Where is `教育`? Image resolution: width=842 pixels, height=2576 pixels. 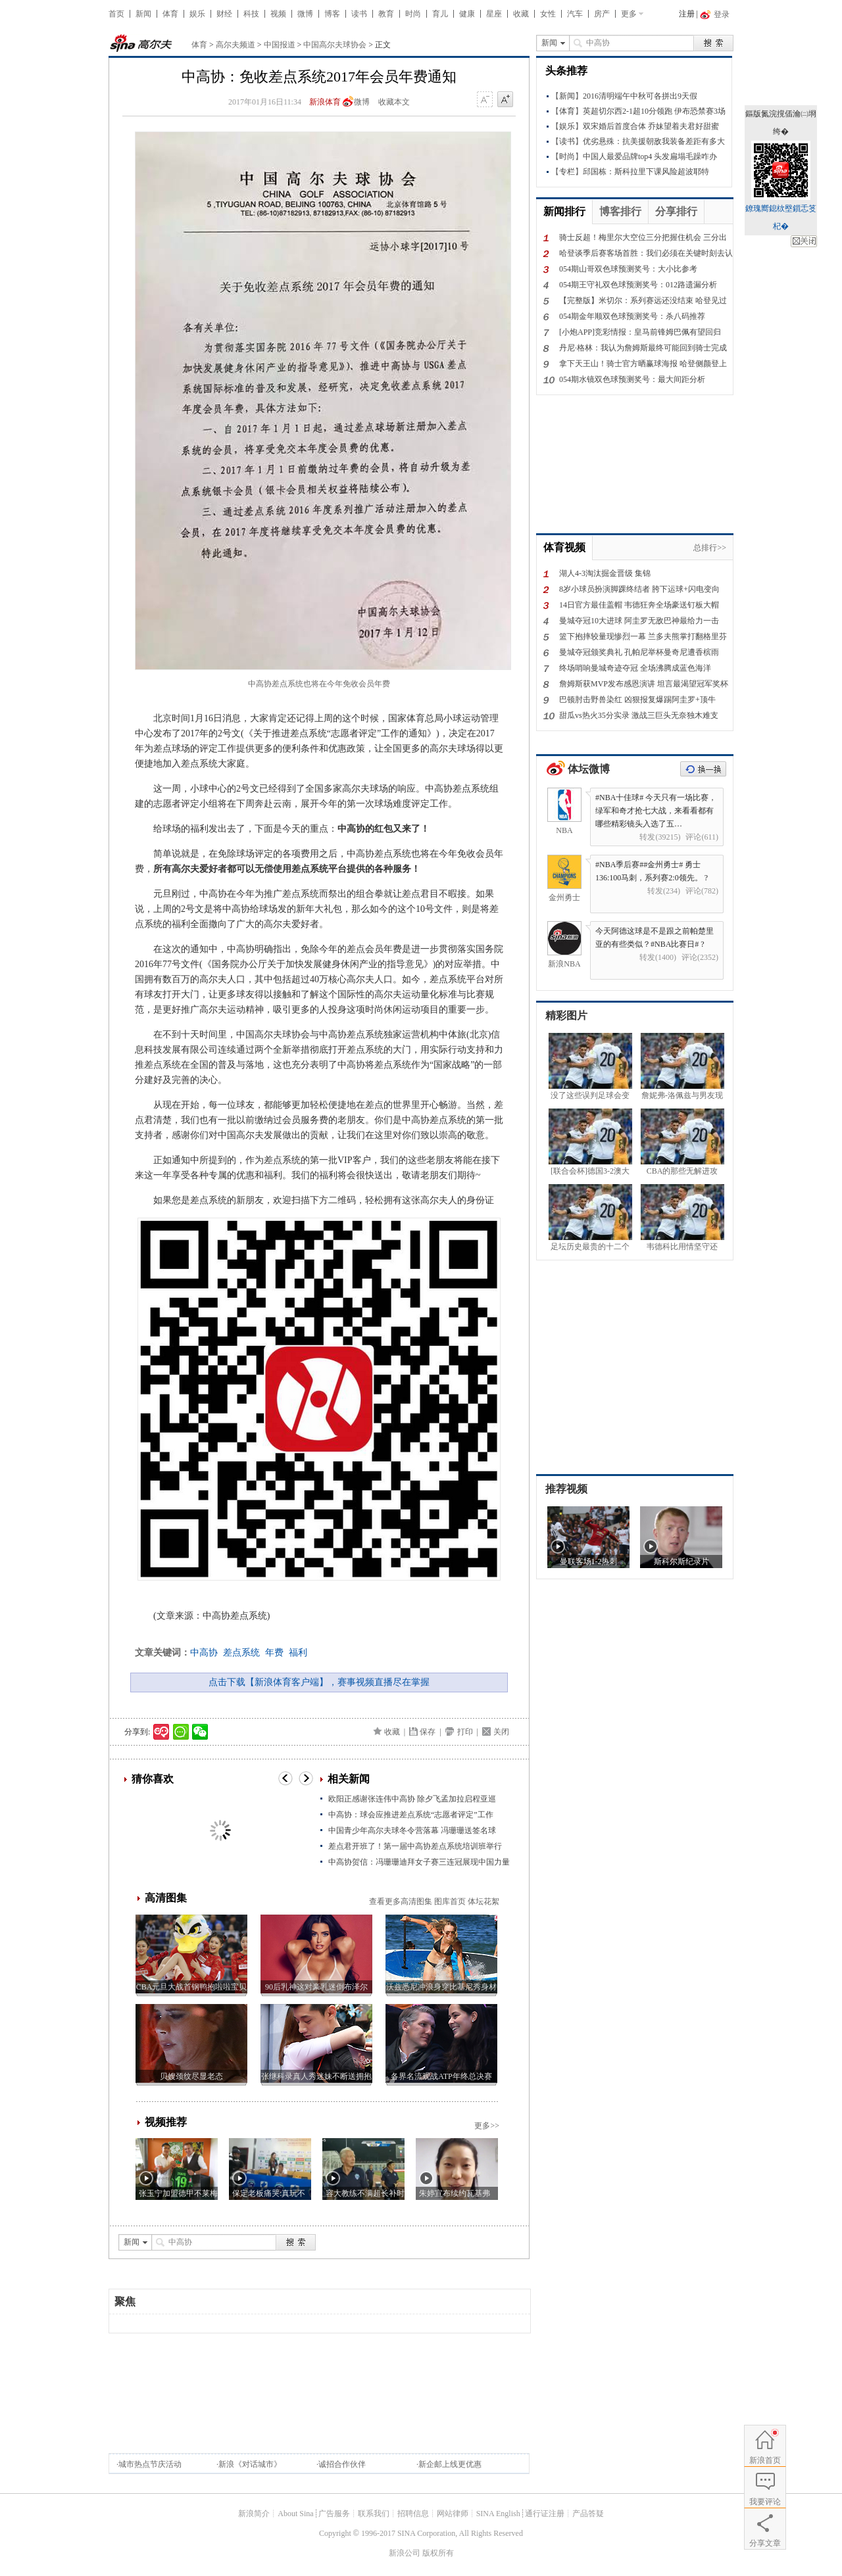
教育 is located at coordinates (386, 13).